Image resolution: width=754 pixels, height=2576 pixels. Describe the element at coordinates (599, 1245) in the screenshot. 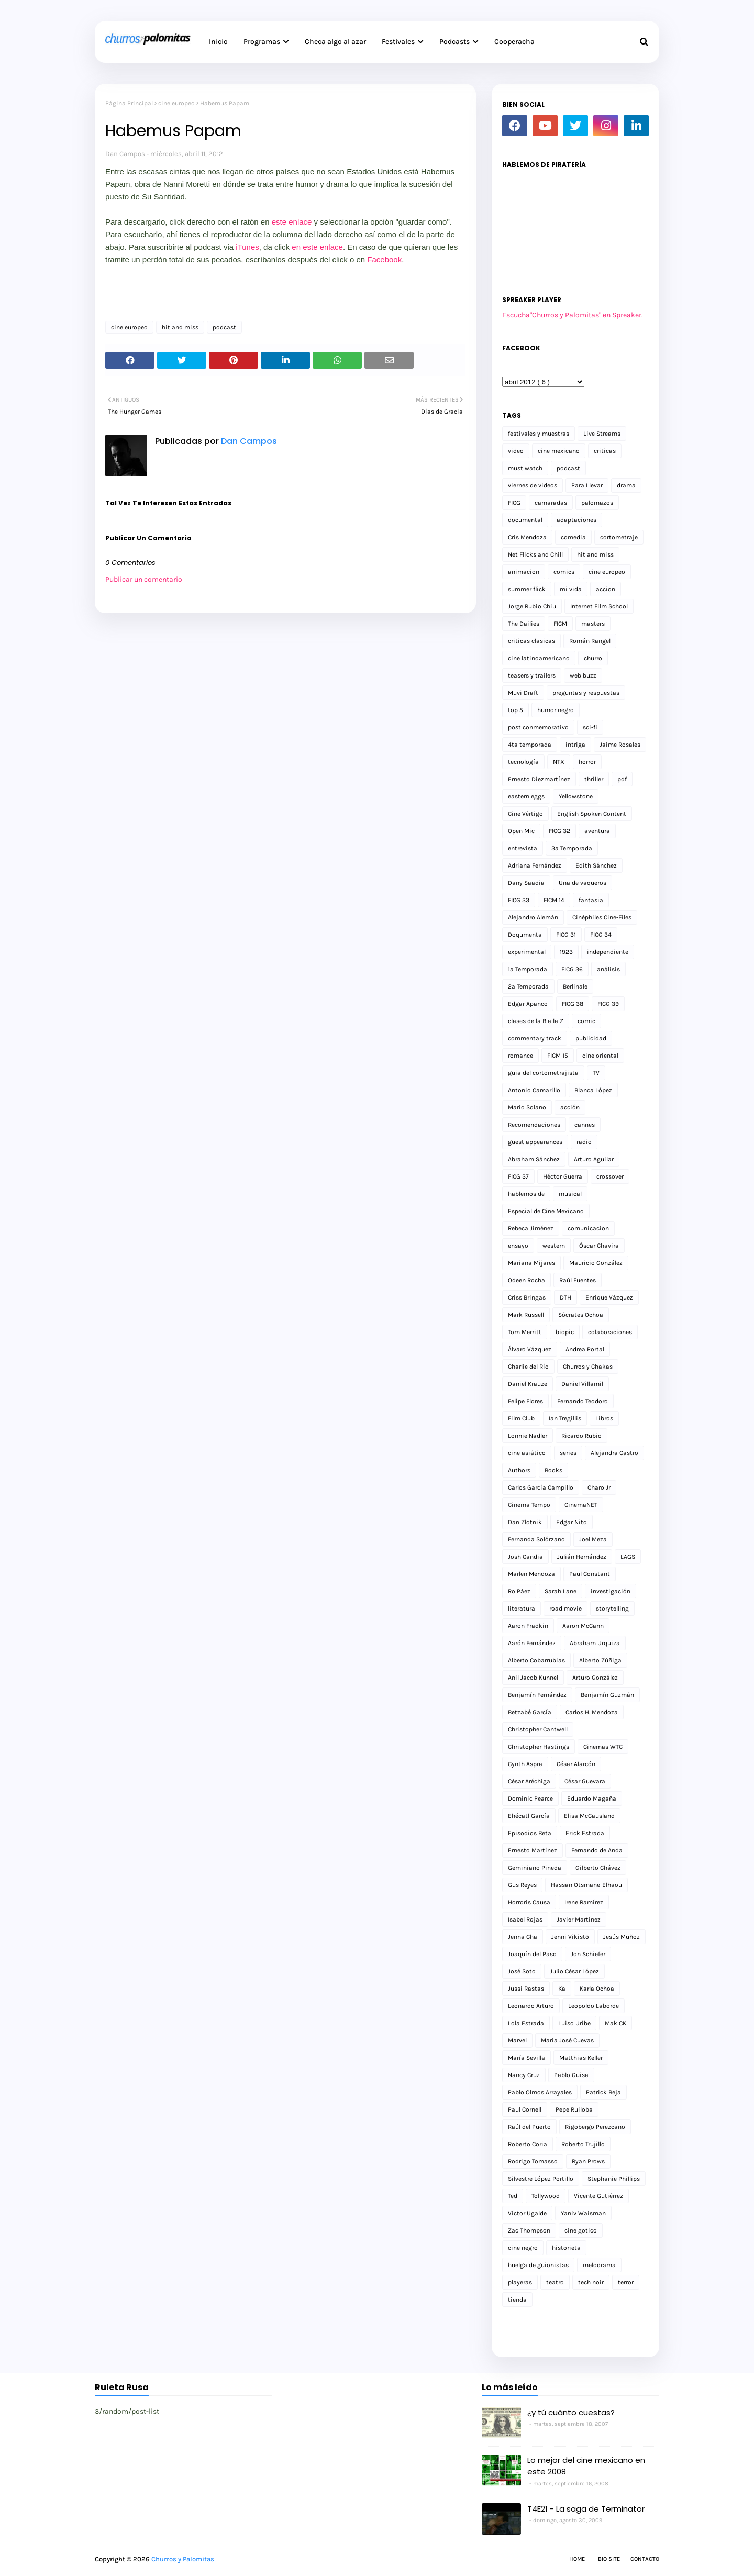

I see `Óscar Chavira` at that location.